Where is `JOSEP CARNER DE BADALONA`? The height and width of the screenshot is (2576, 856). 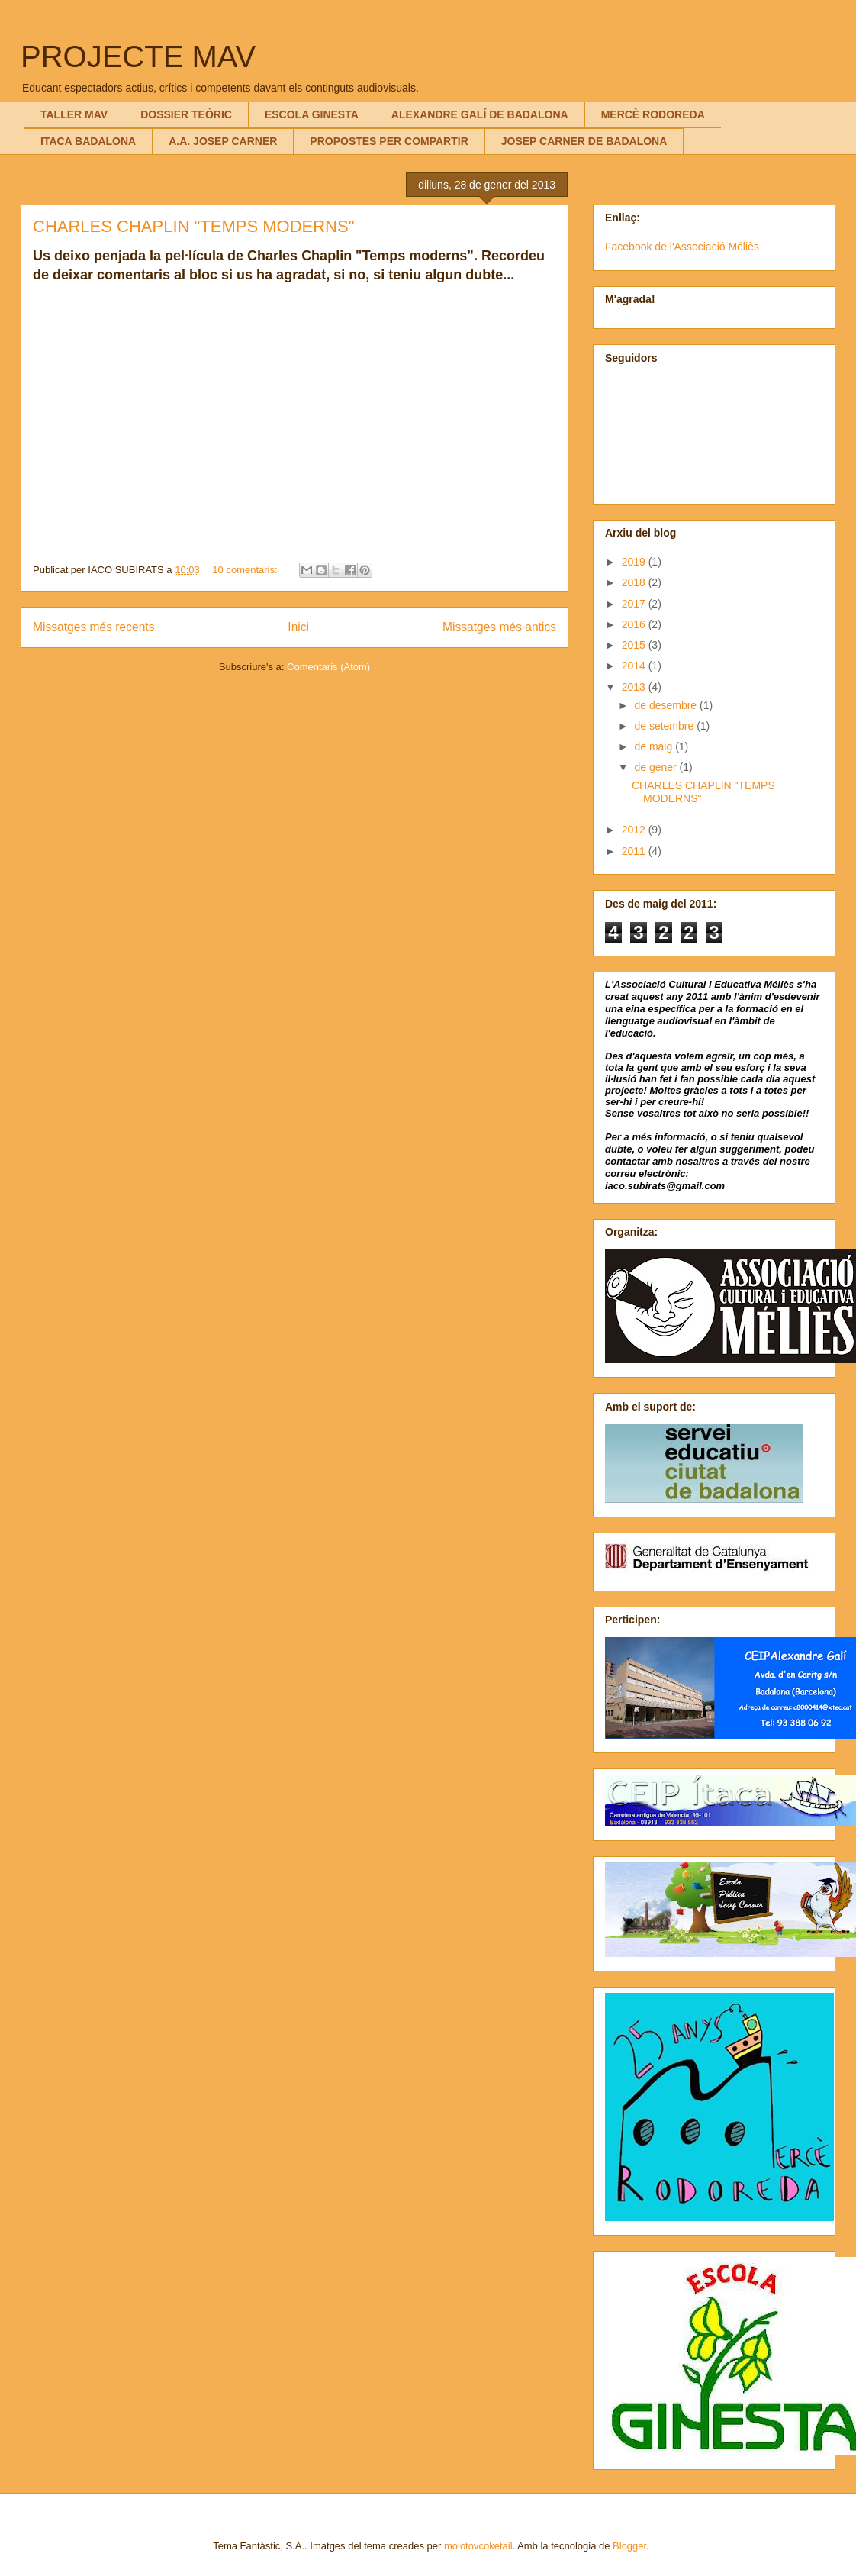 JOSEP CARNER DE BADALONA is located at coordinates (584, 141).